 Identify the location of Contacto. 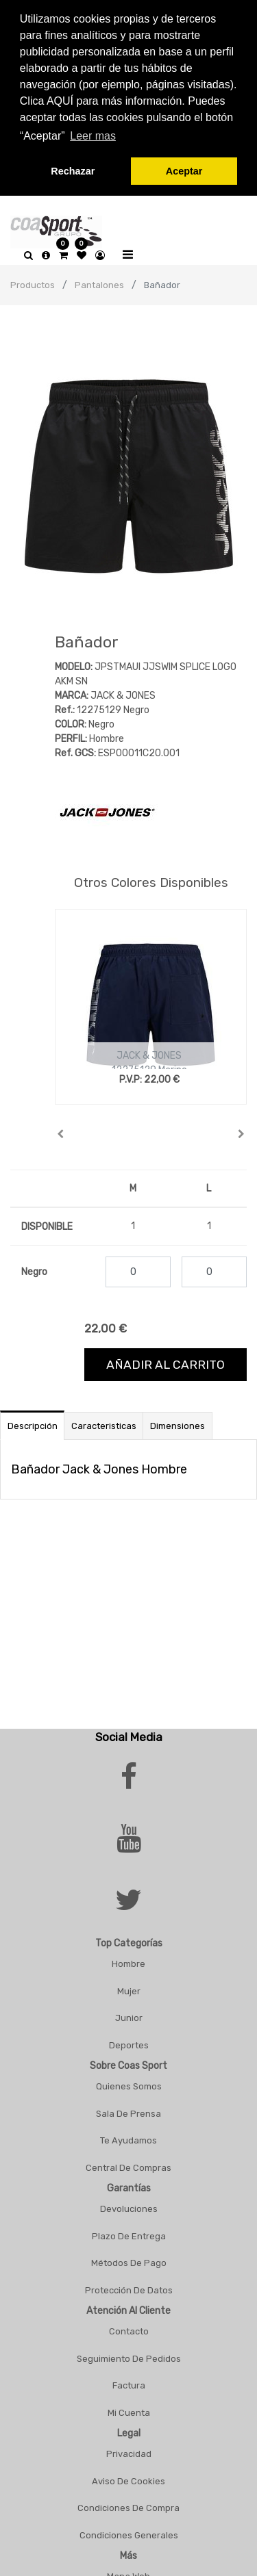
(129, 2330).